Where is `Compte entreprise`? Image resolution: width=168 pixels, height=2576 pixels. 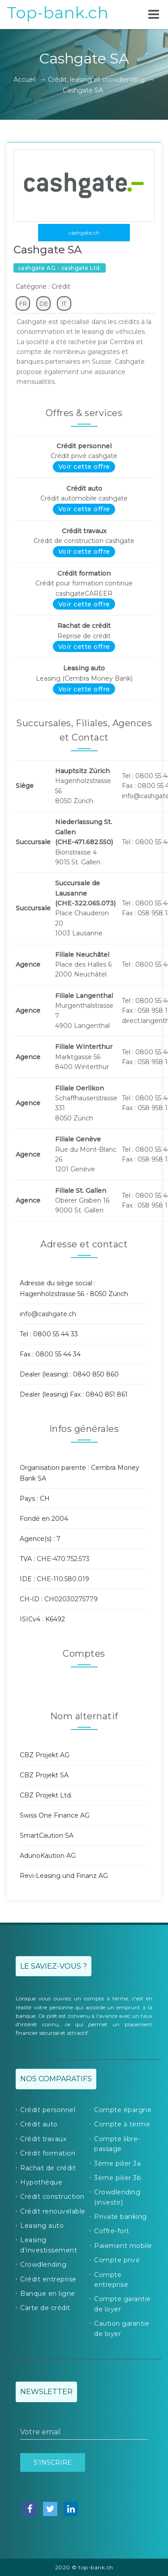
Compte entreprise is located at coordinates (111, 2280).